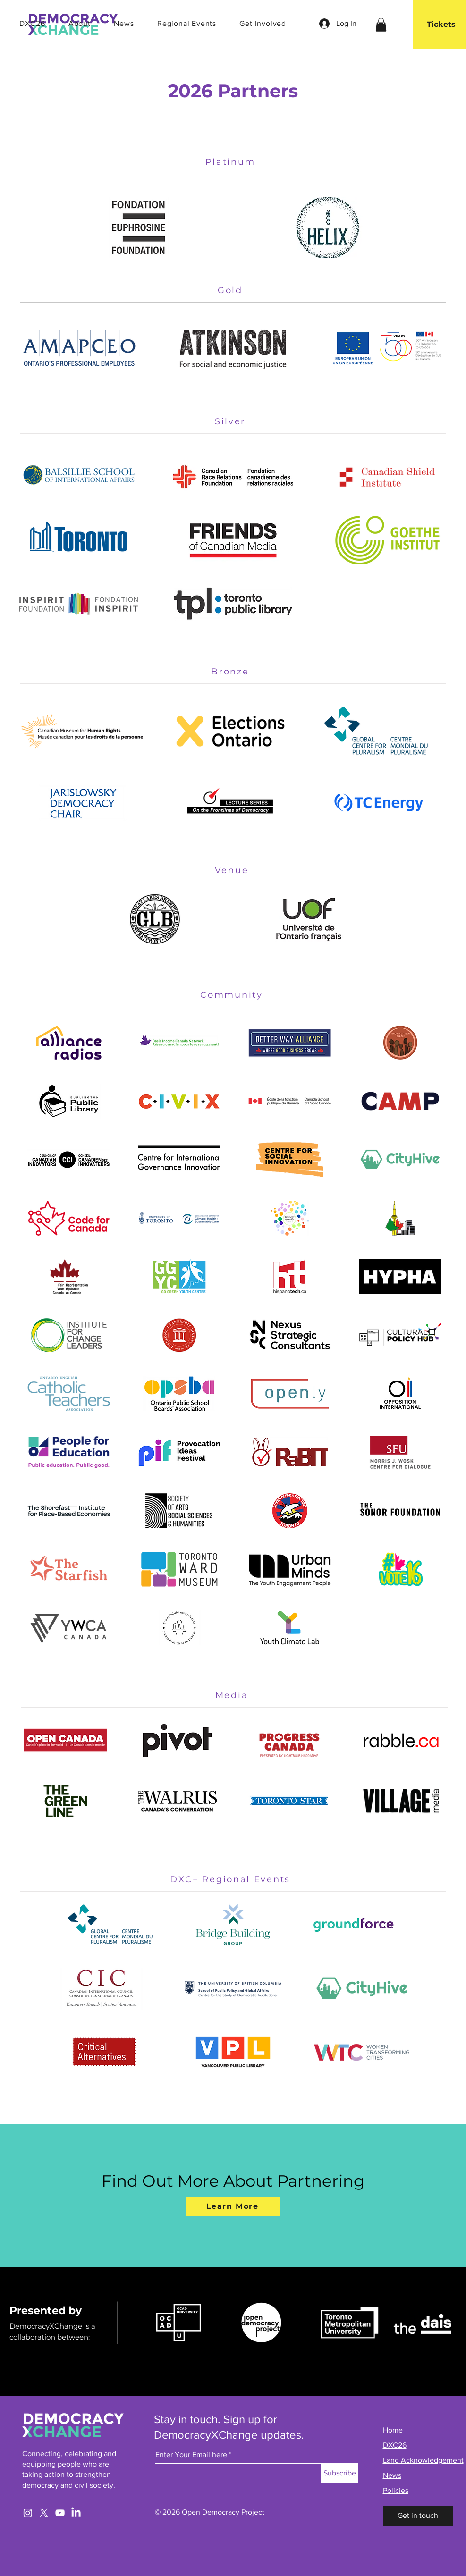  I want to click on [Subscribe], so click(339, 2473).